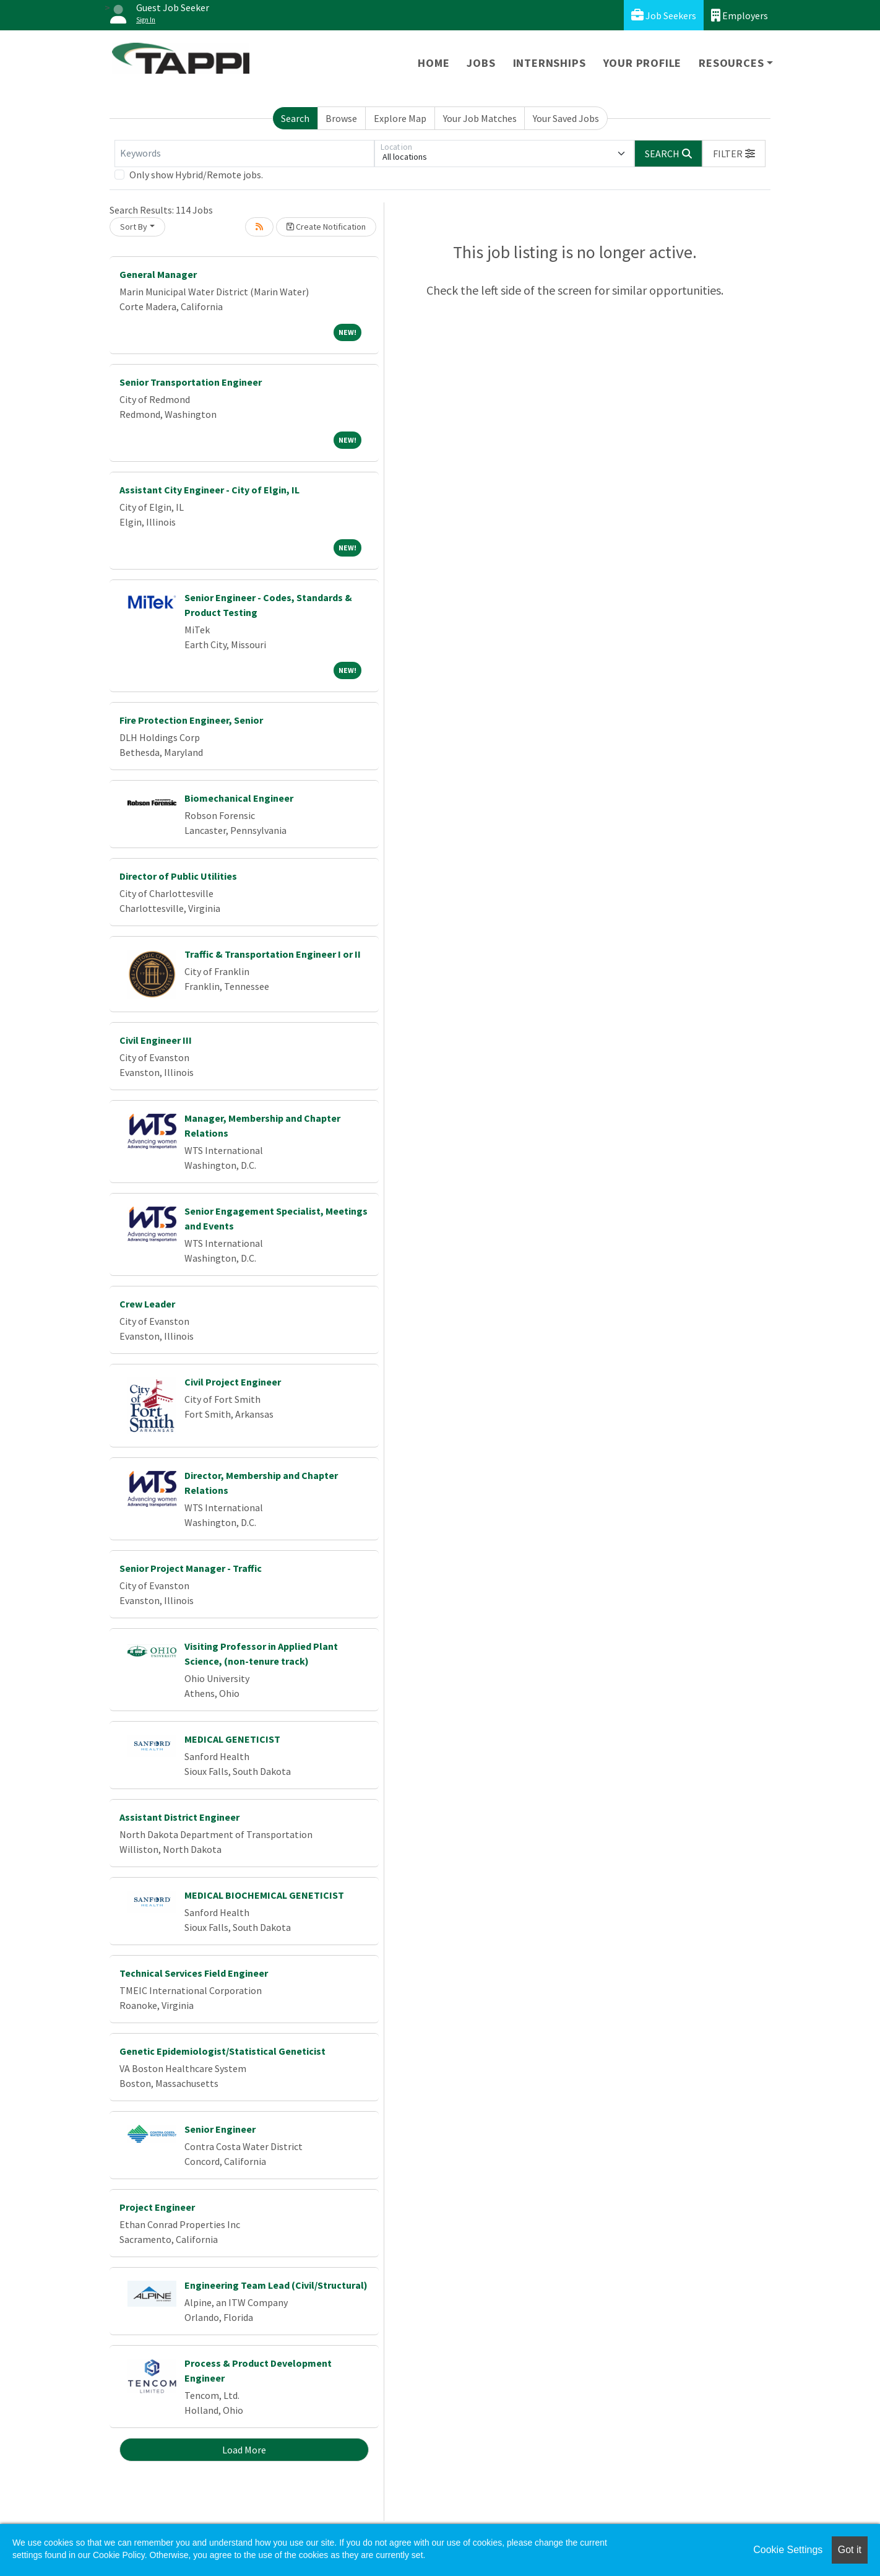 The width and height of the screenshot is (880, 2576). Describe the element at coordinates (849, 2549) in the screenshot. I see `Got it` at that location.